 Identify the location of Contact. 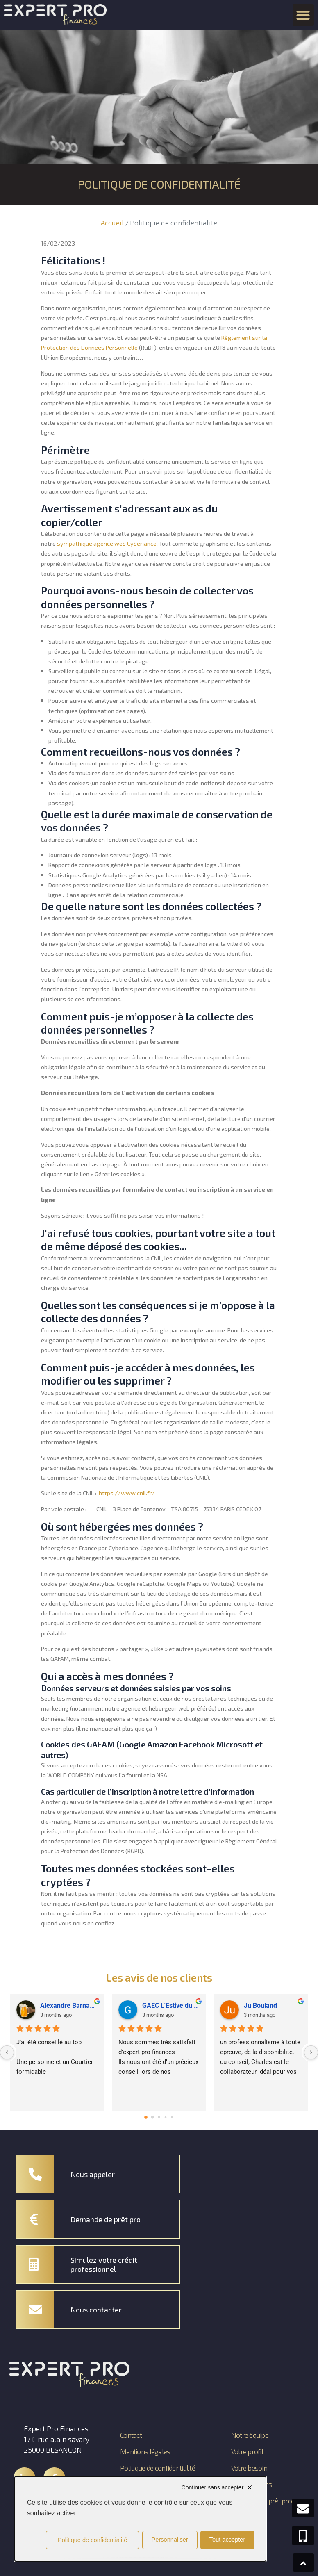
(131, 2426).